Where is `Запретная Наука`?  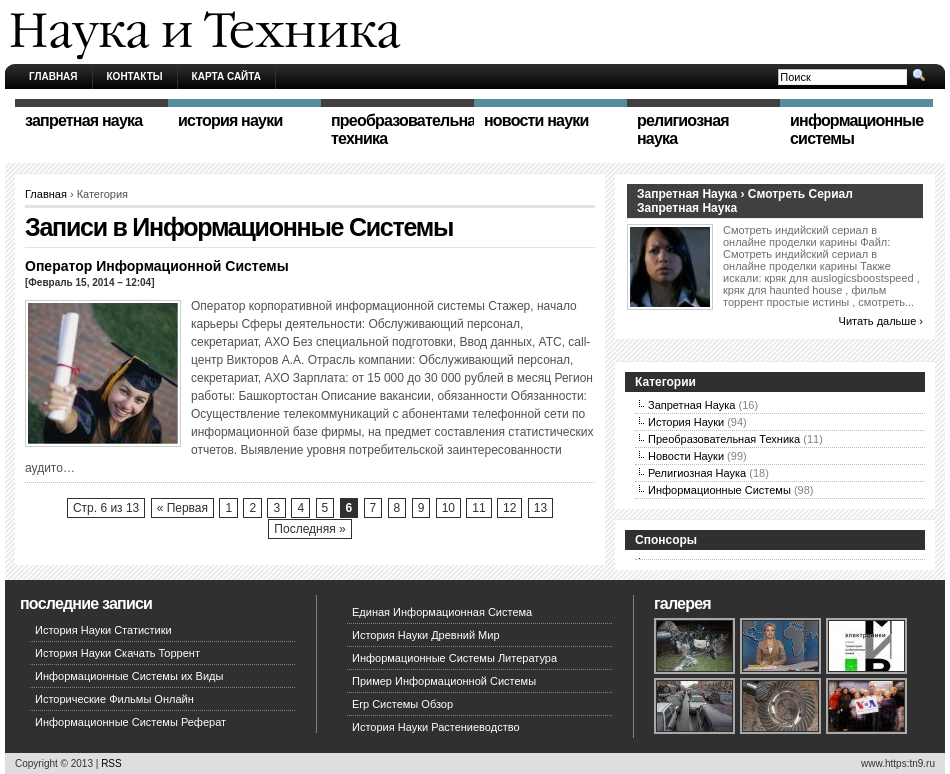 Запретная Наука is located at coordinates (691, 405).